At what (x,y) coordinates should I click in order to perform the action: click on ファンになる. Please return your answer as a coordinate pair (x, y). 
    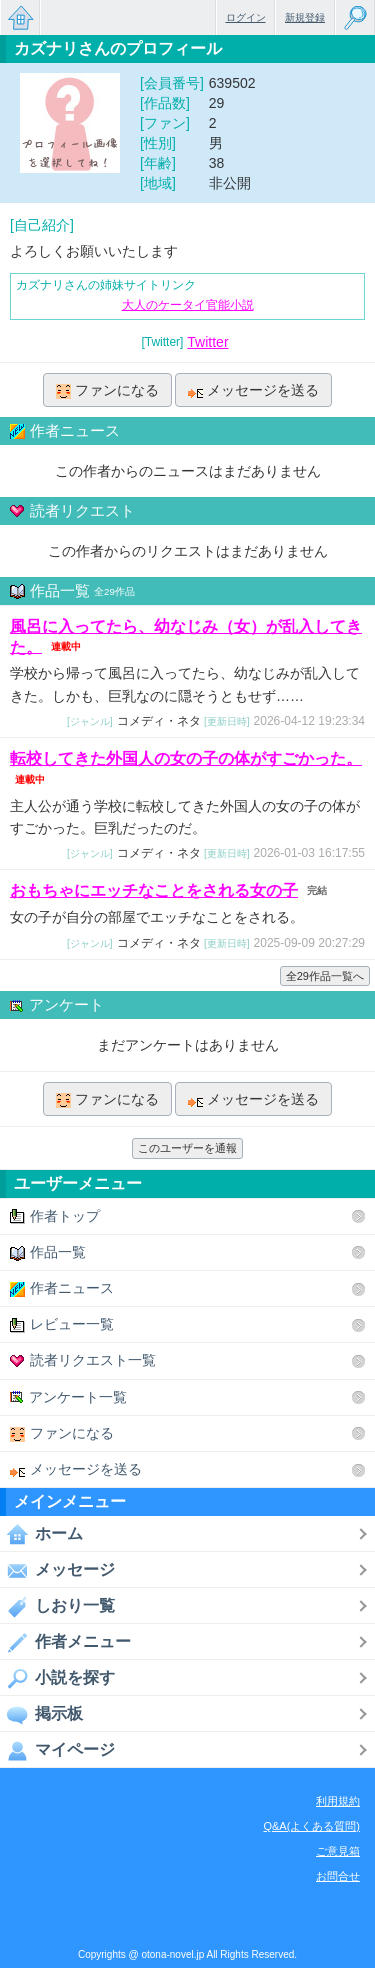
    Looking at the image, I should click on (107, 390).